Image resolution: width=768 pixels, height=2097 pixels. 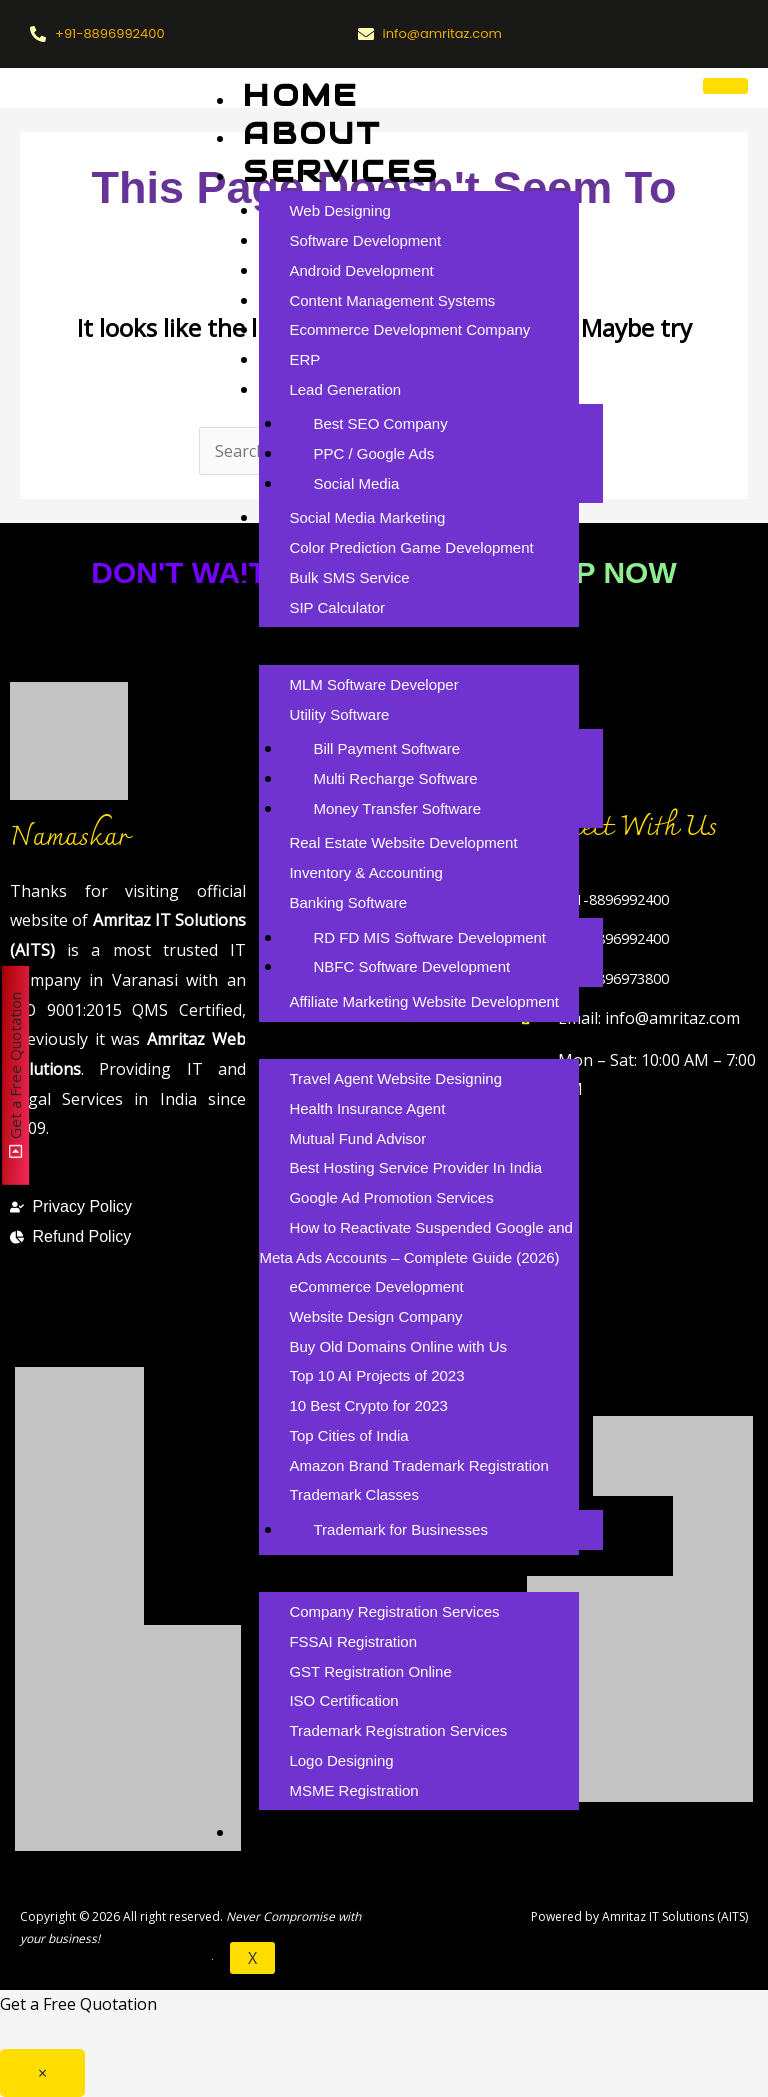 What do you see at coordinates (298, 1039) in the screenshot?
I see `Blog` at bounding box center [298, 1039].